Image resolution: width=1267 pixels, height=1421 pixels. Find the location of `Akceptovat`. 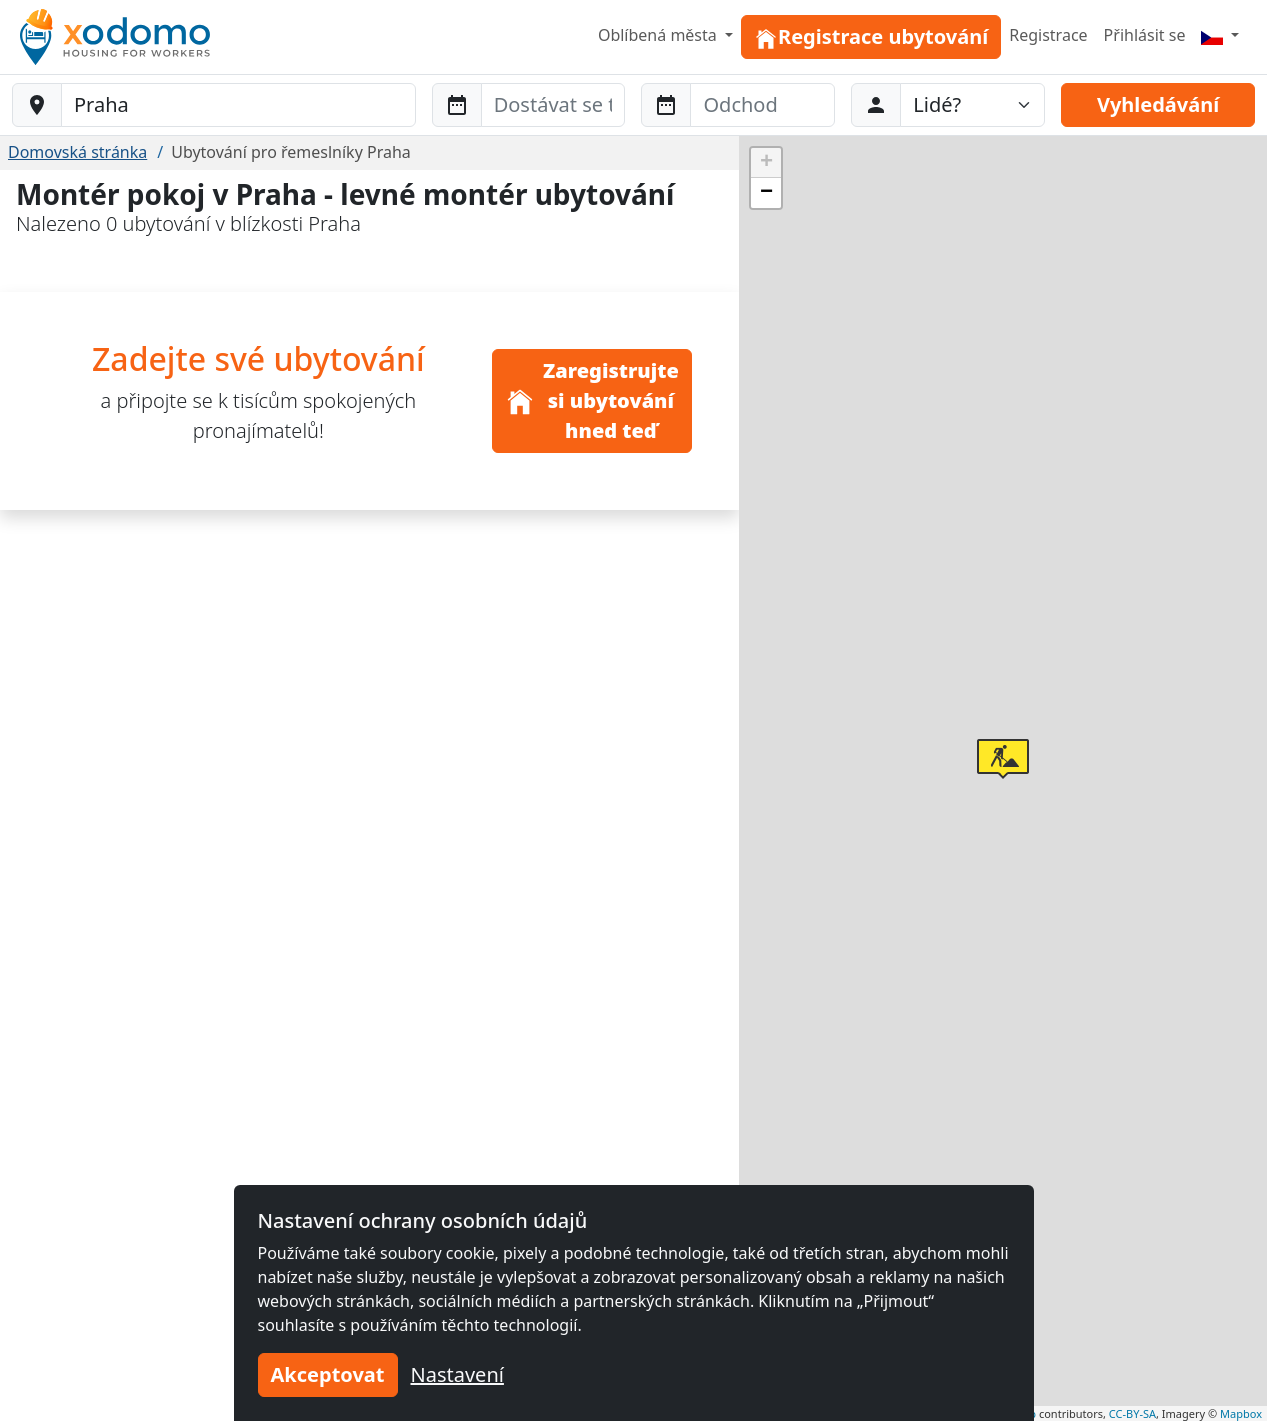

Akceptovat is located at coordinates (328, 1374).